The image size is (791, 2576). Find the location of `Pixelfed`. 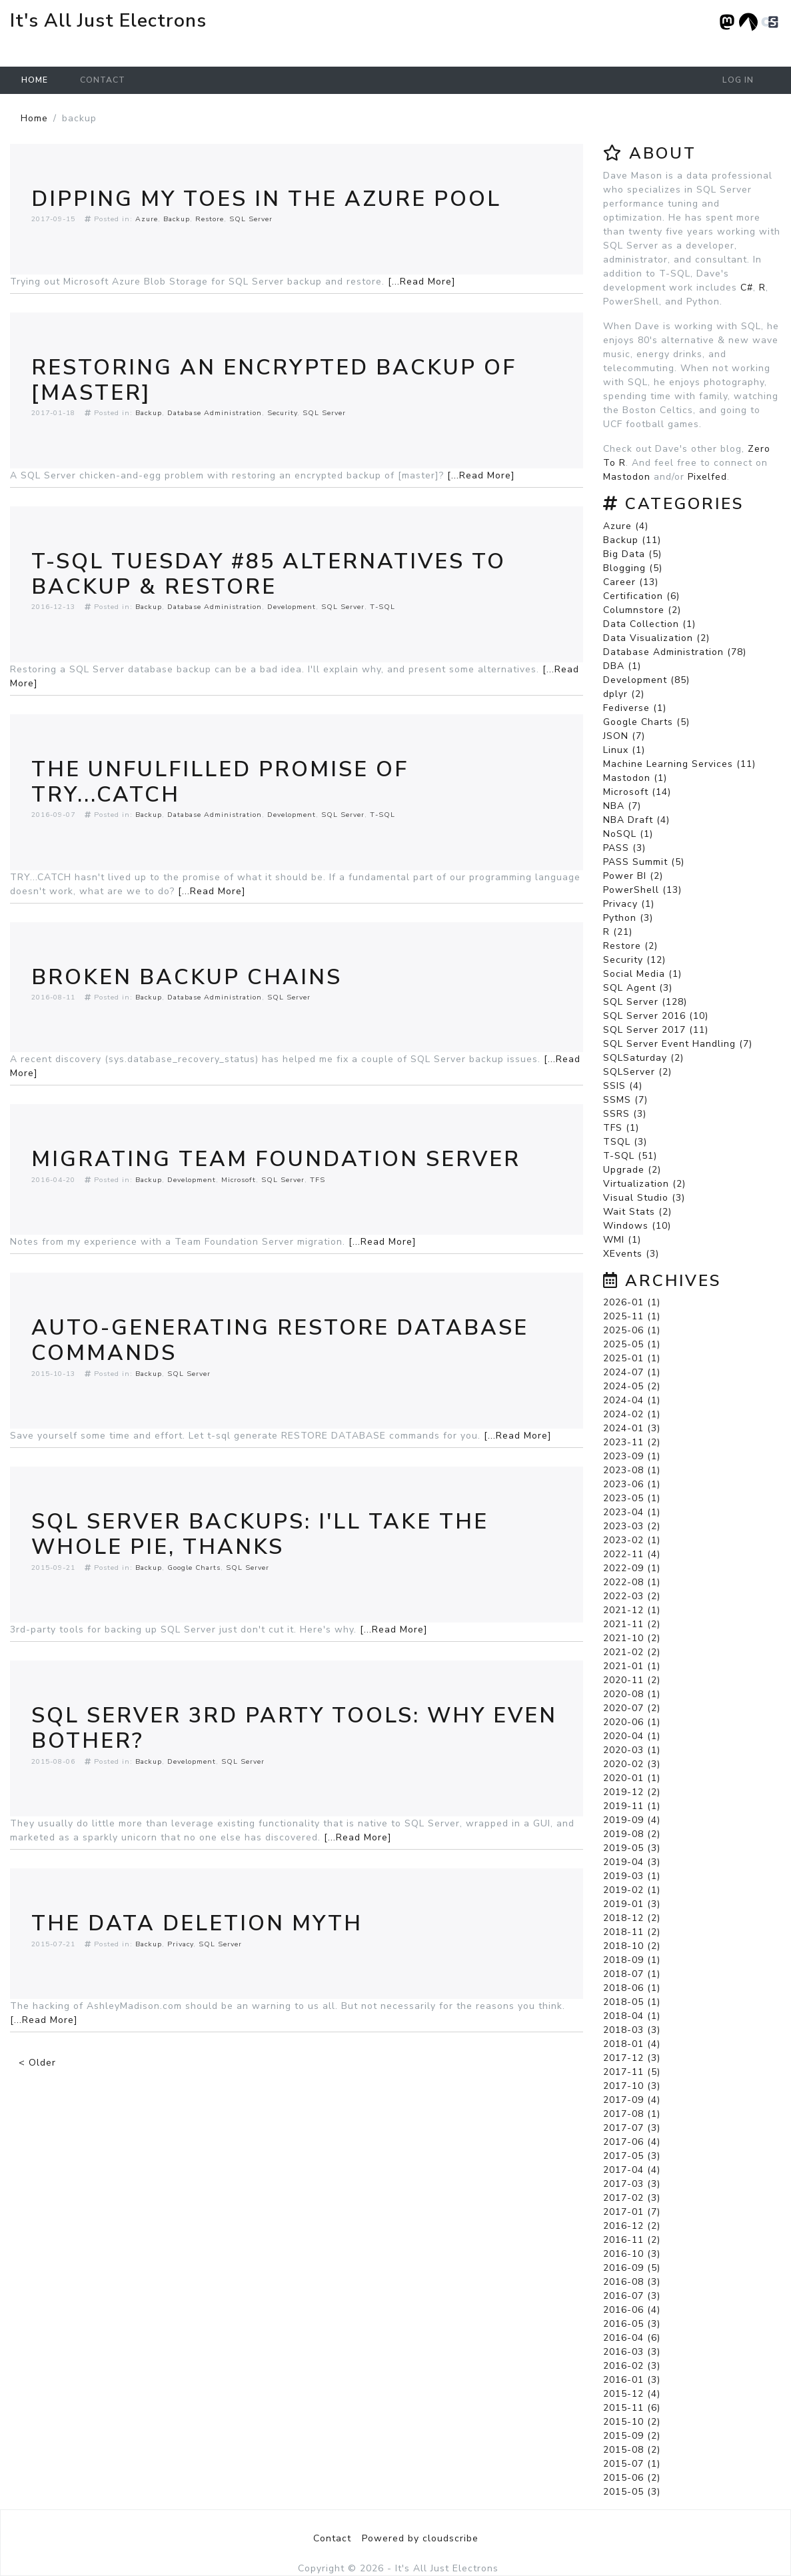

Pixelfed is located at coordinates (707, 476).